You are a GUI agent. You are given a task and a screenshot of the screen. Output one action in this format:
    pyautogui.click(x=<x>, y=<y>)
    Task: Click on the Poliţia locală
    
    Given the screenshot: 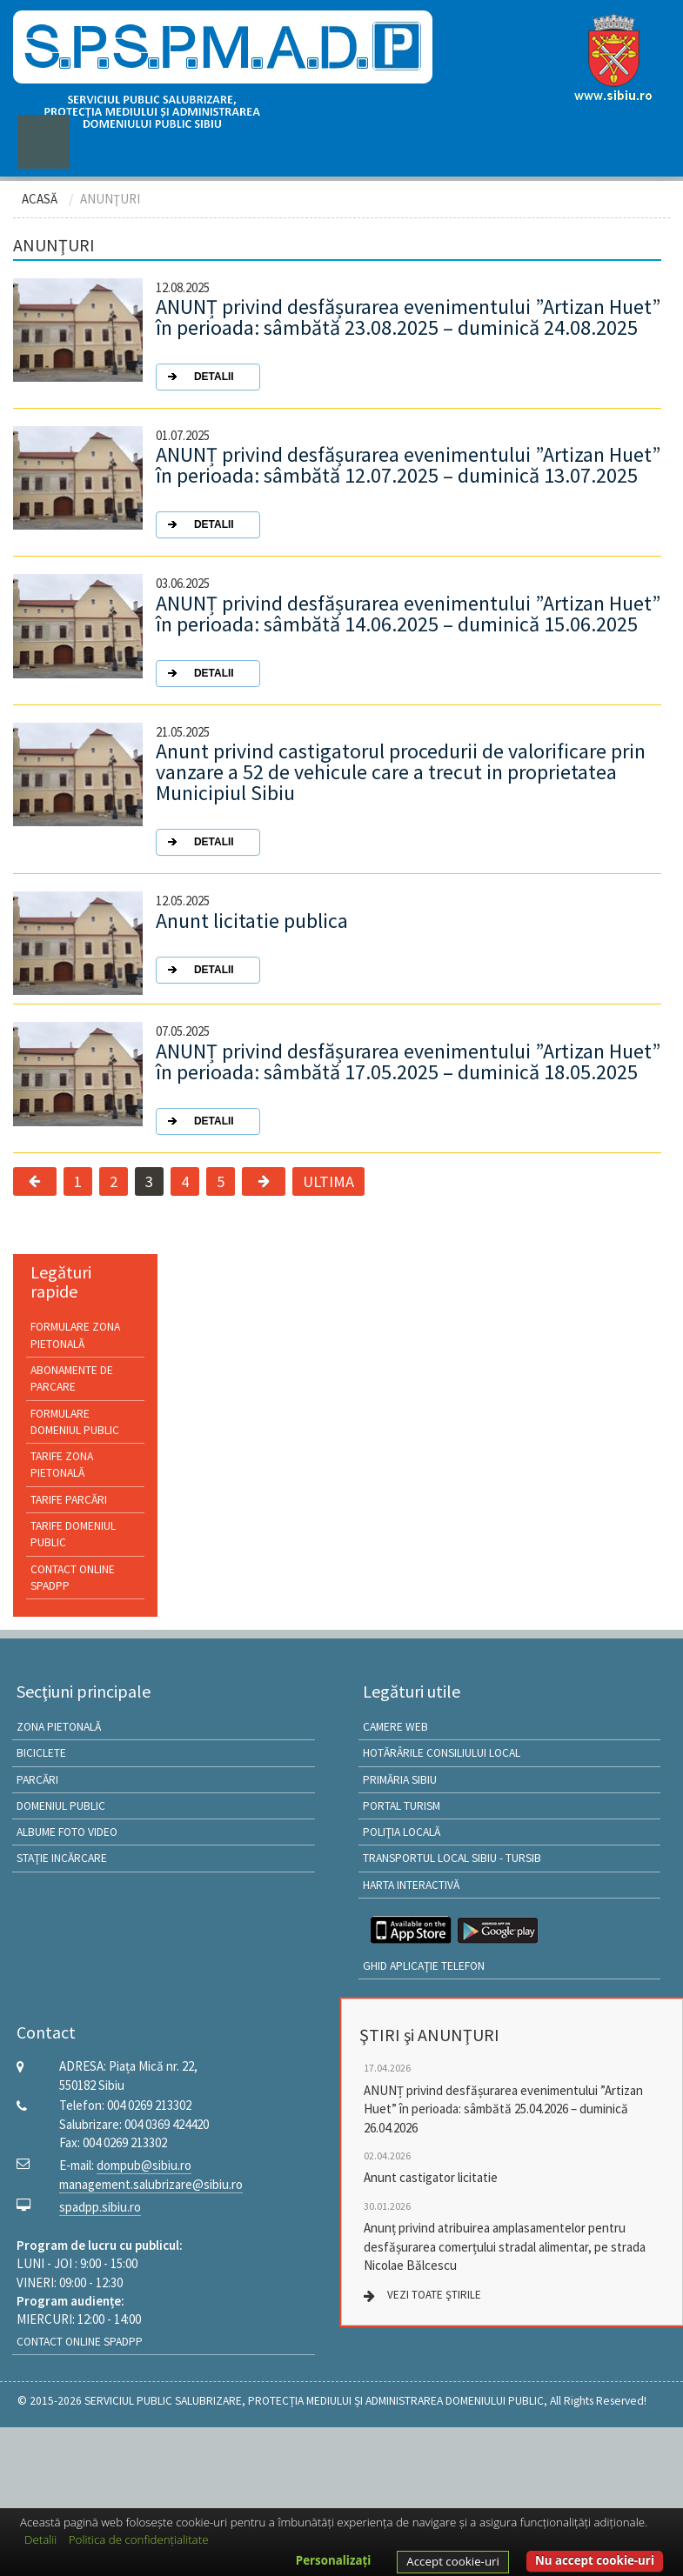 What is the action you would take?
    pyautogui.click(x=401, y=1832)
    